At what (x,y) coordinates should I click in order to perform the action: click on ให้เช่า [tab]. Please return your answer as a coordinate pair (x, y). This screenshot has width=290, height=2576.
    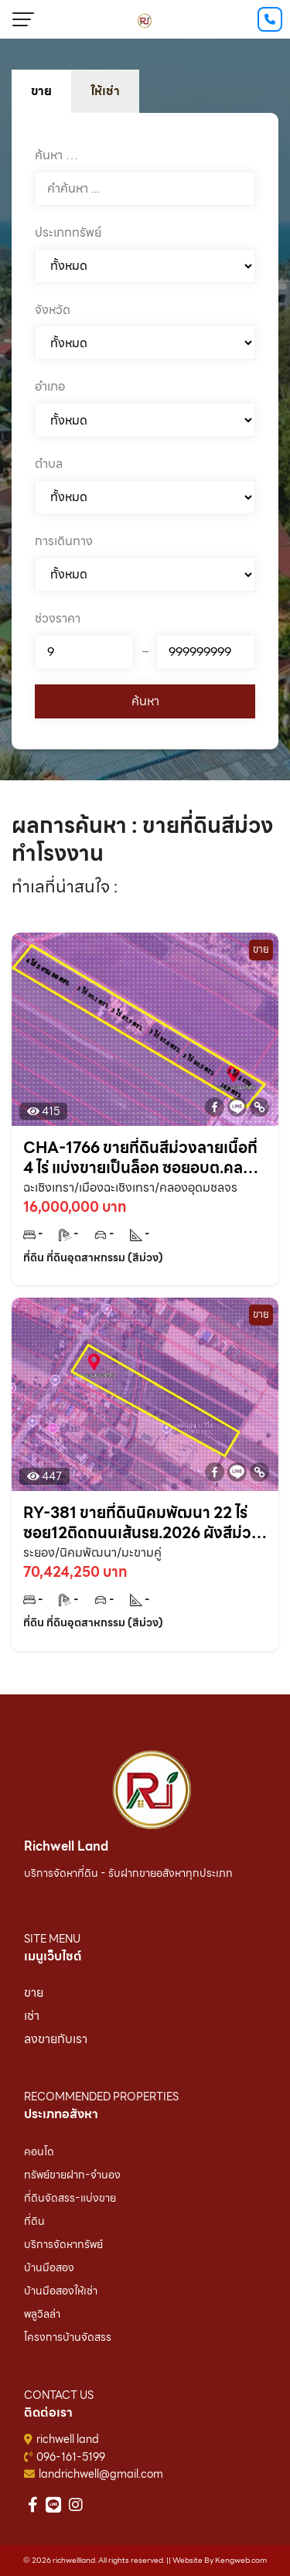
    Looking at the image, I should click on (105, 91).